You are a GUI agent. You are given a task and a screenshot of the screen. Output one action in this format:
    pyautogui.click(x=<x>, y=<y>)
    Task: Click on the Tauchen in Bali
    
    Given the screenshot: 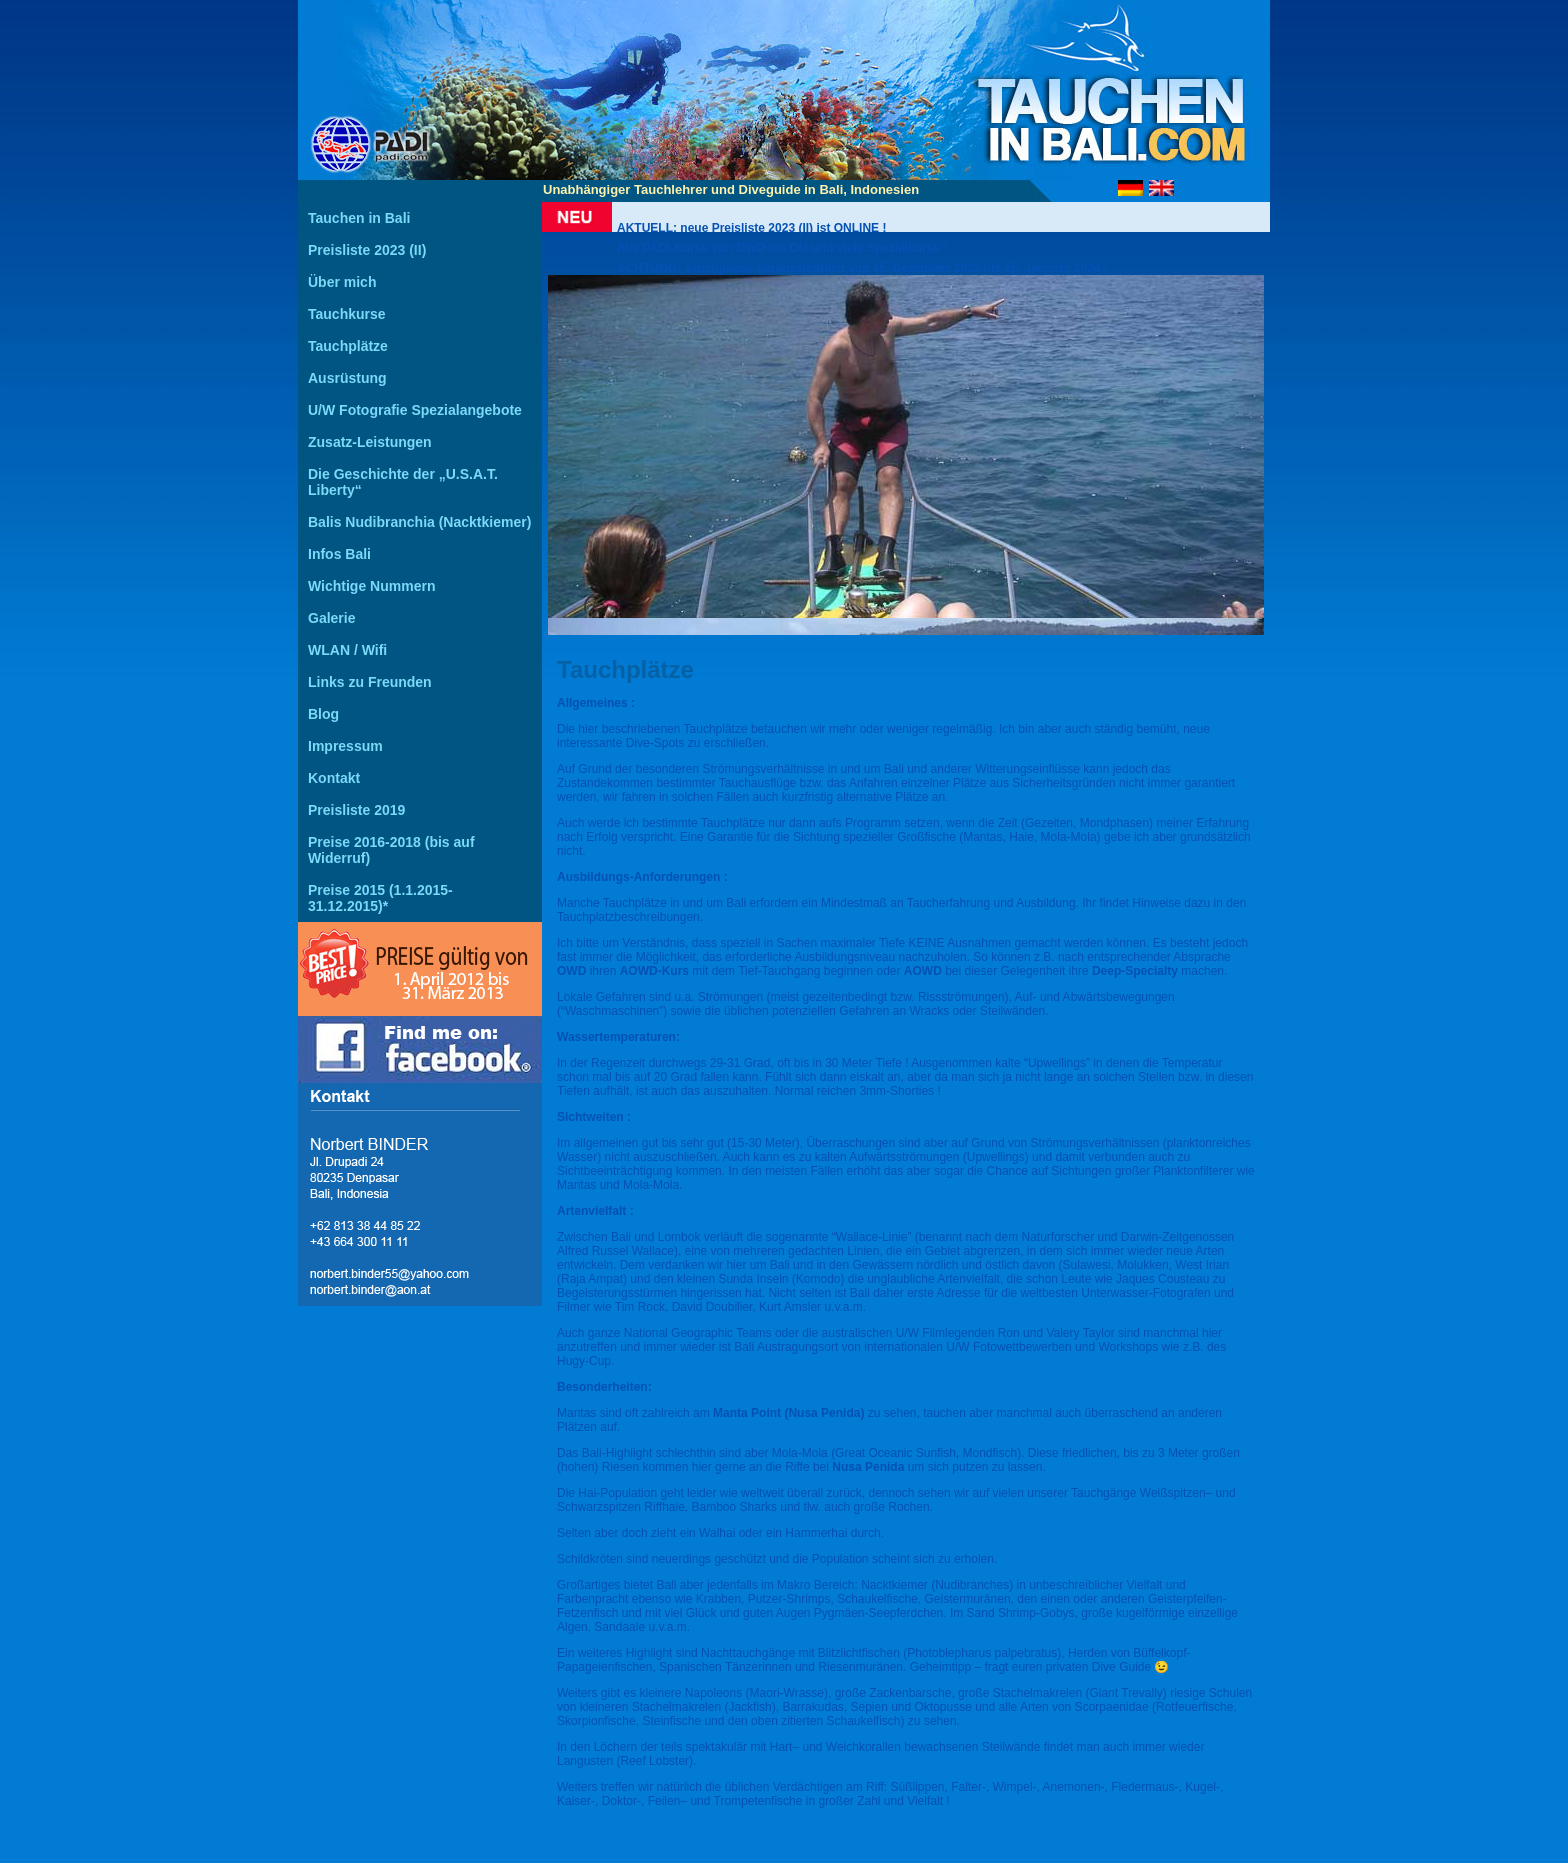 What is the action you would take?
    pyautogui.click(x=359, y=218)
    